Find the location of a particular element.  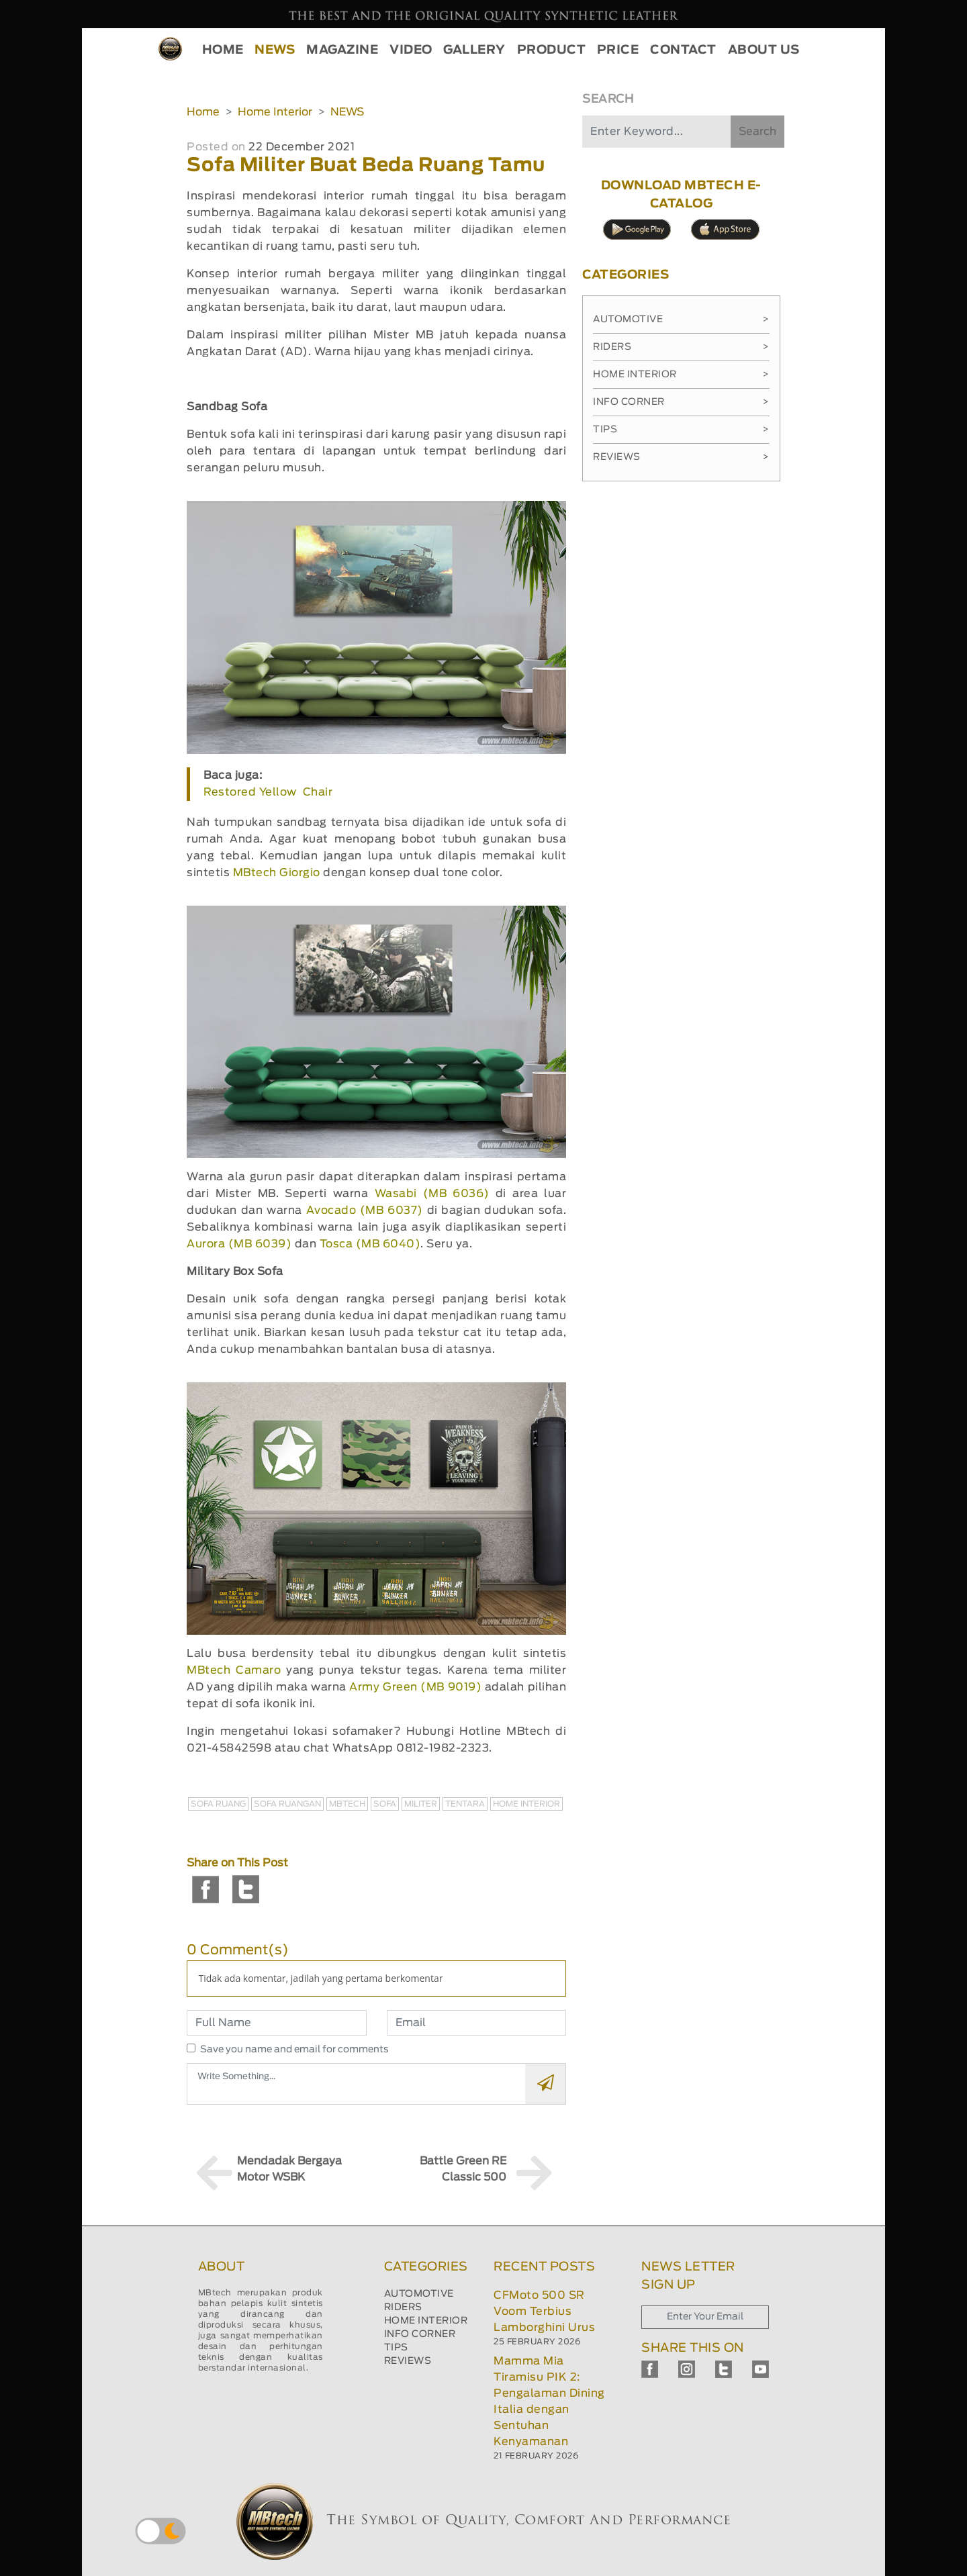

Tosca (MB 6040) is located at coordinates (370, 1244).